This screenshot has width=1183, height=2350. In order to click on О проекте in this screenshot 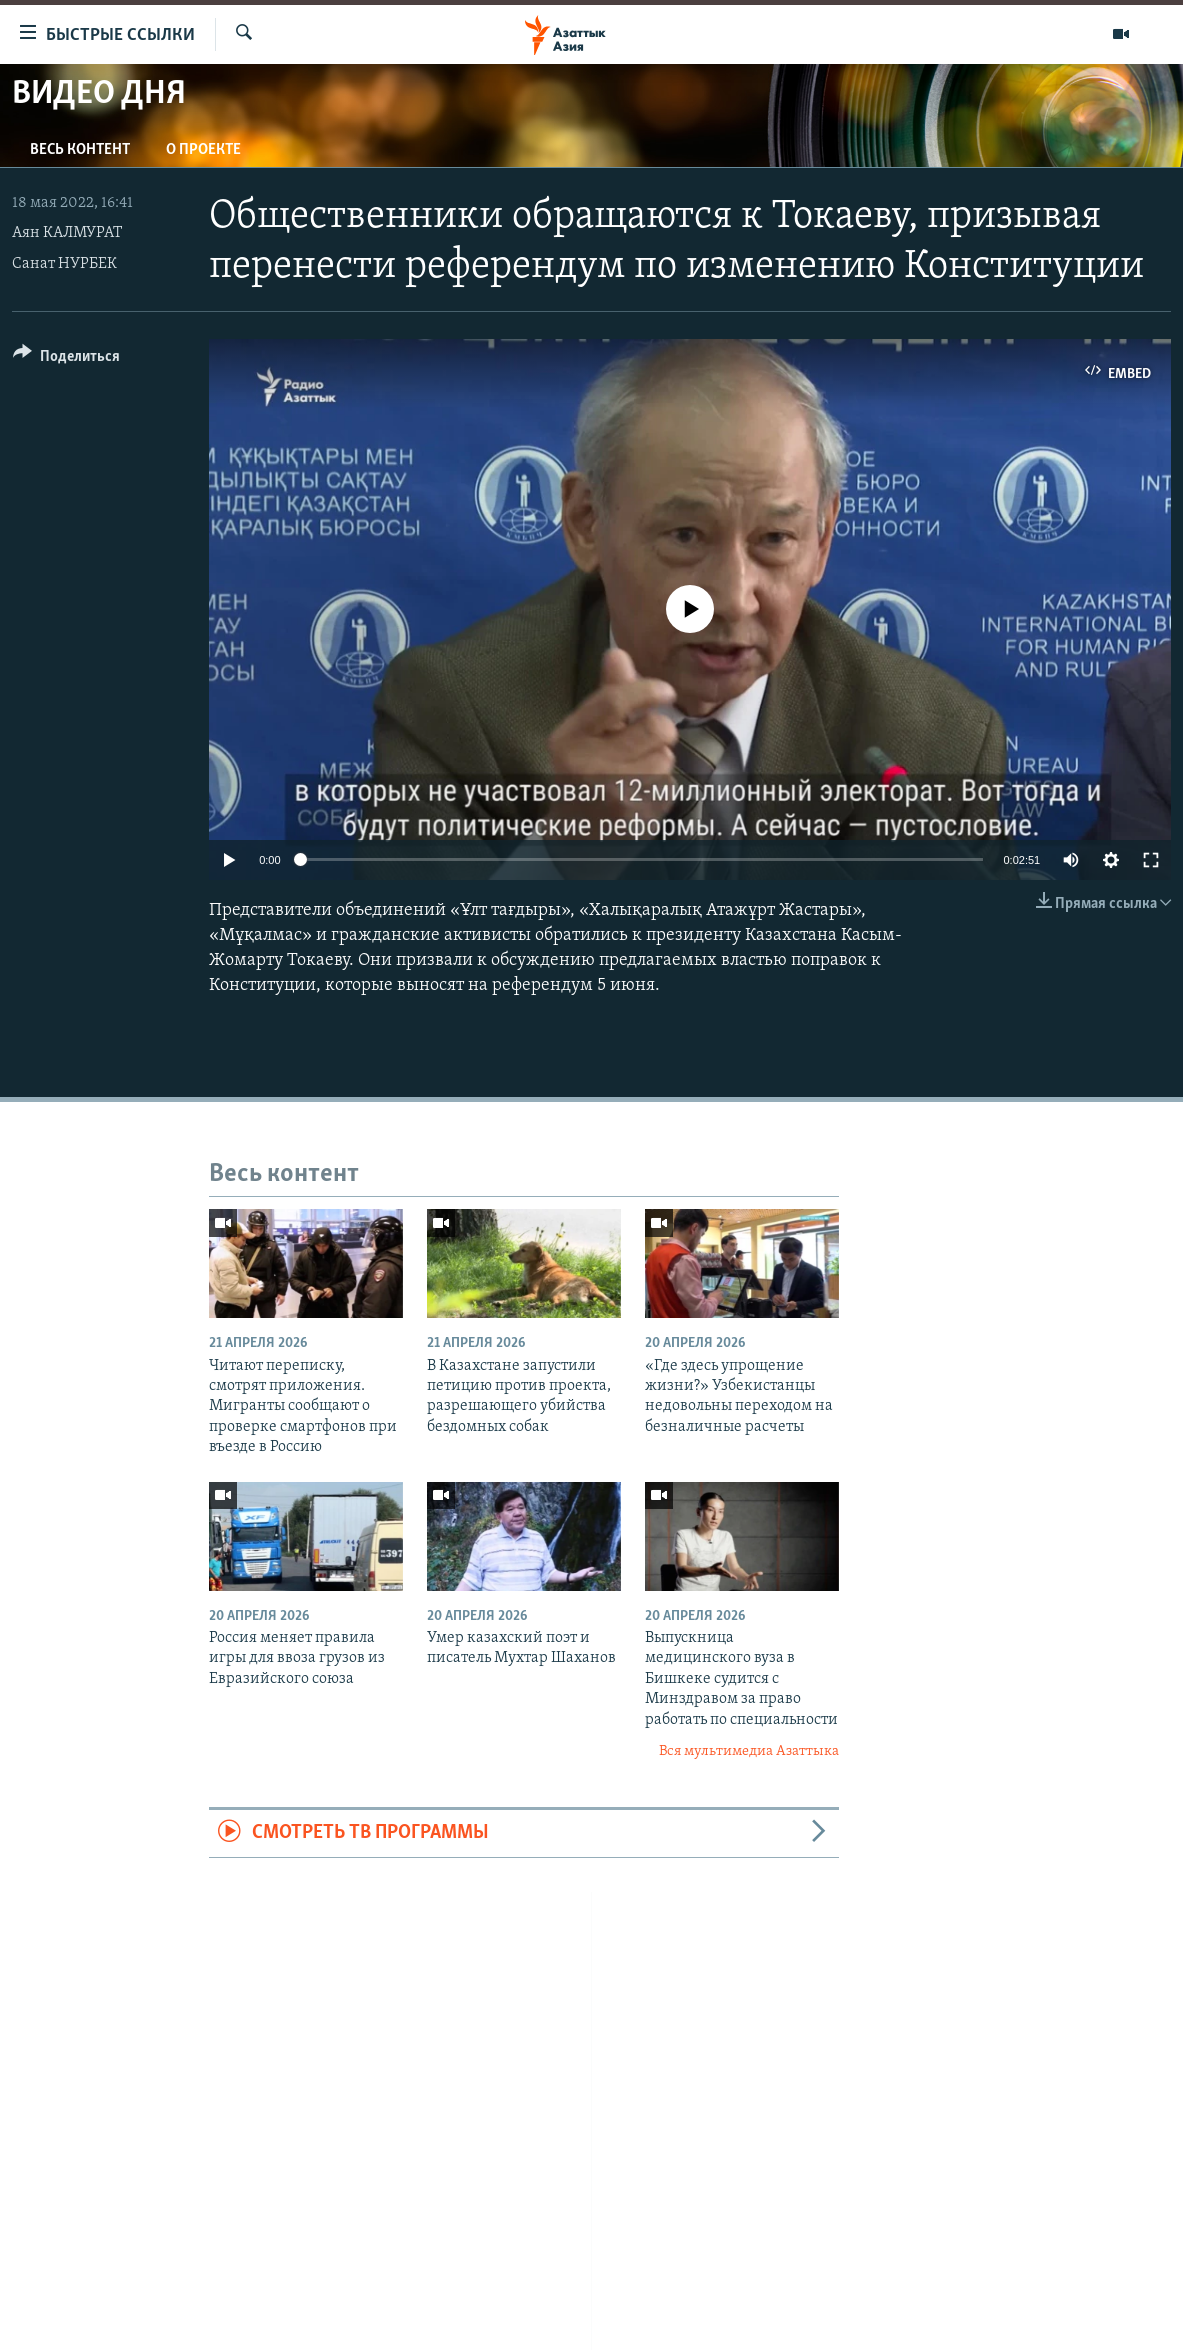, I will do `click(203, 150)`.